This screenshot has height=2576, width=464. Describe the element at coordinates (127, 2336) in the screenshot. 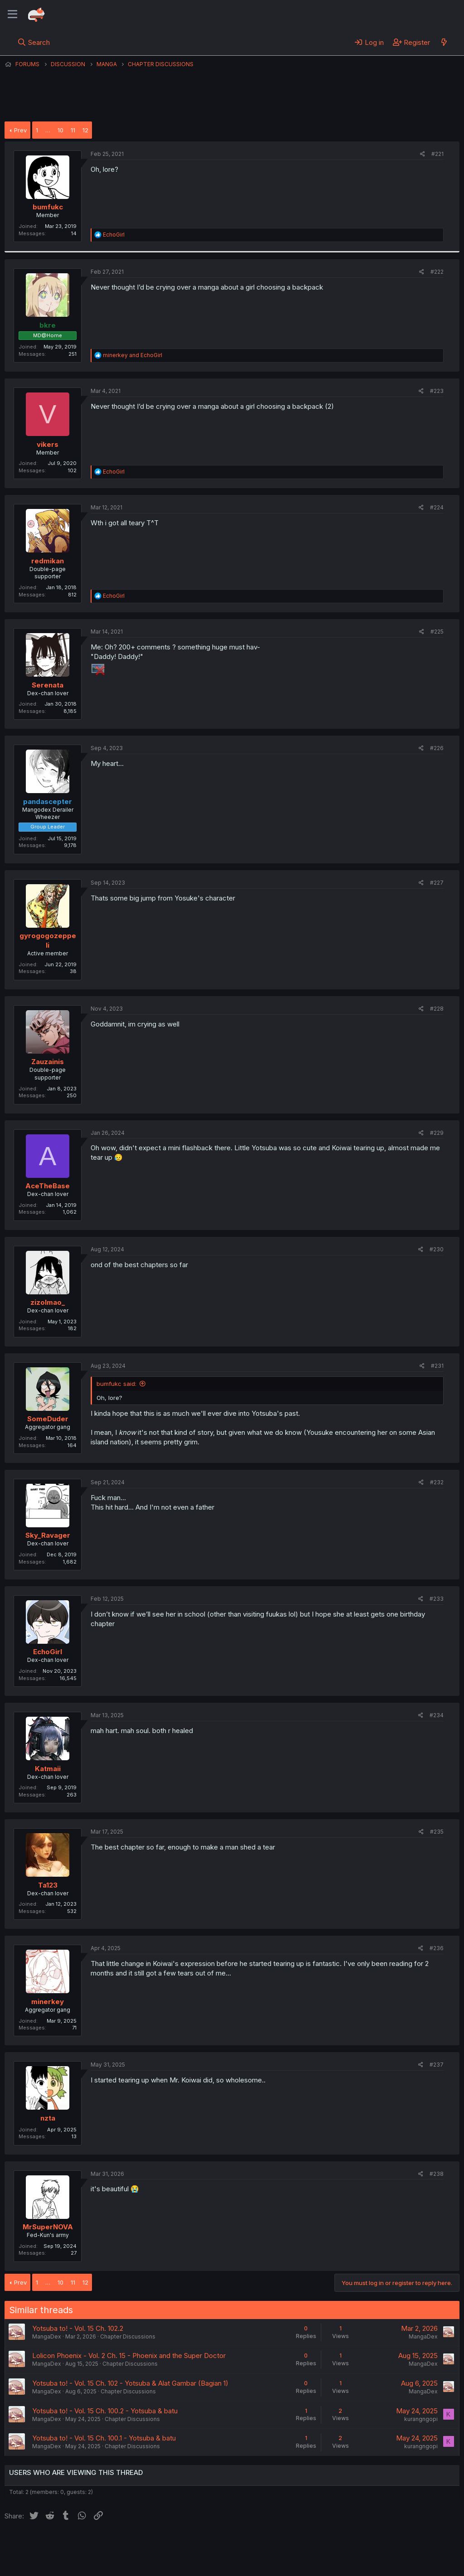

I see `Chapter Discussions` at that location.